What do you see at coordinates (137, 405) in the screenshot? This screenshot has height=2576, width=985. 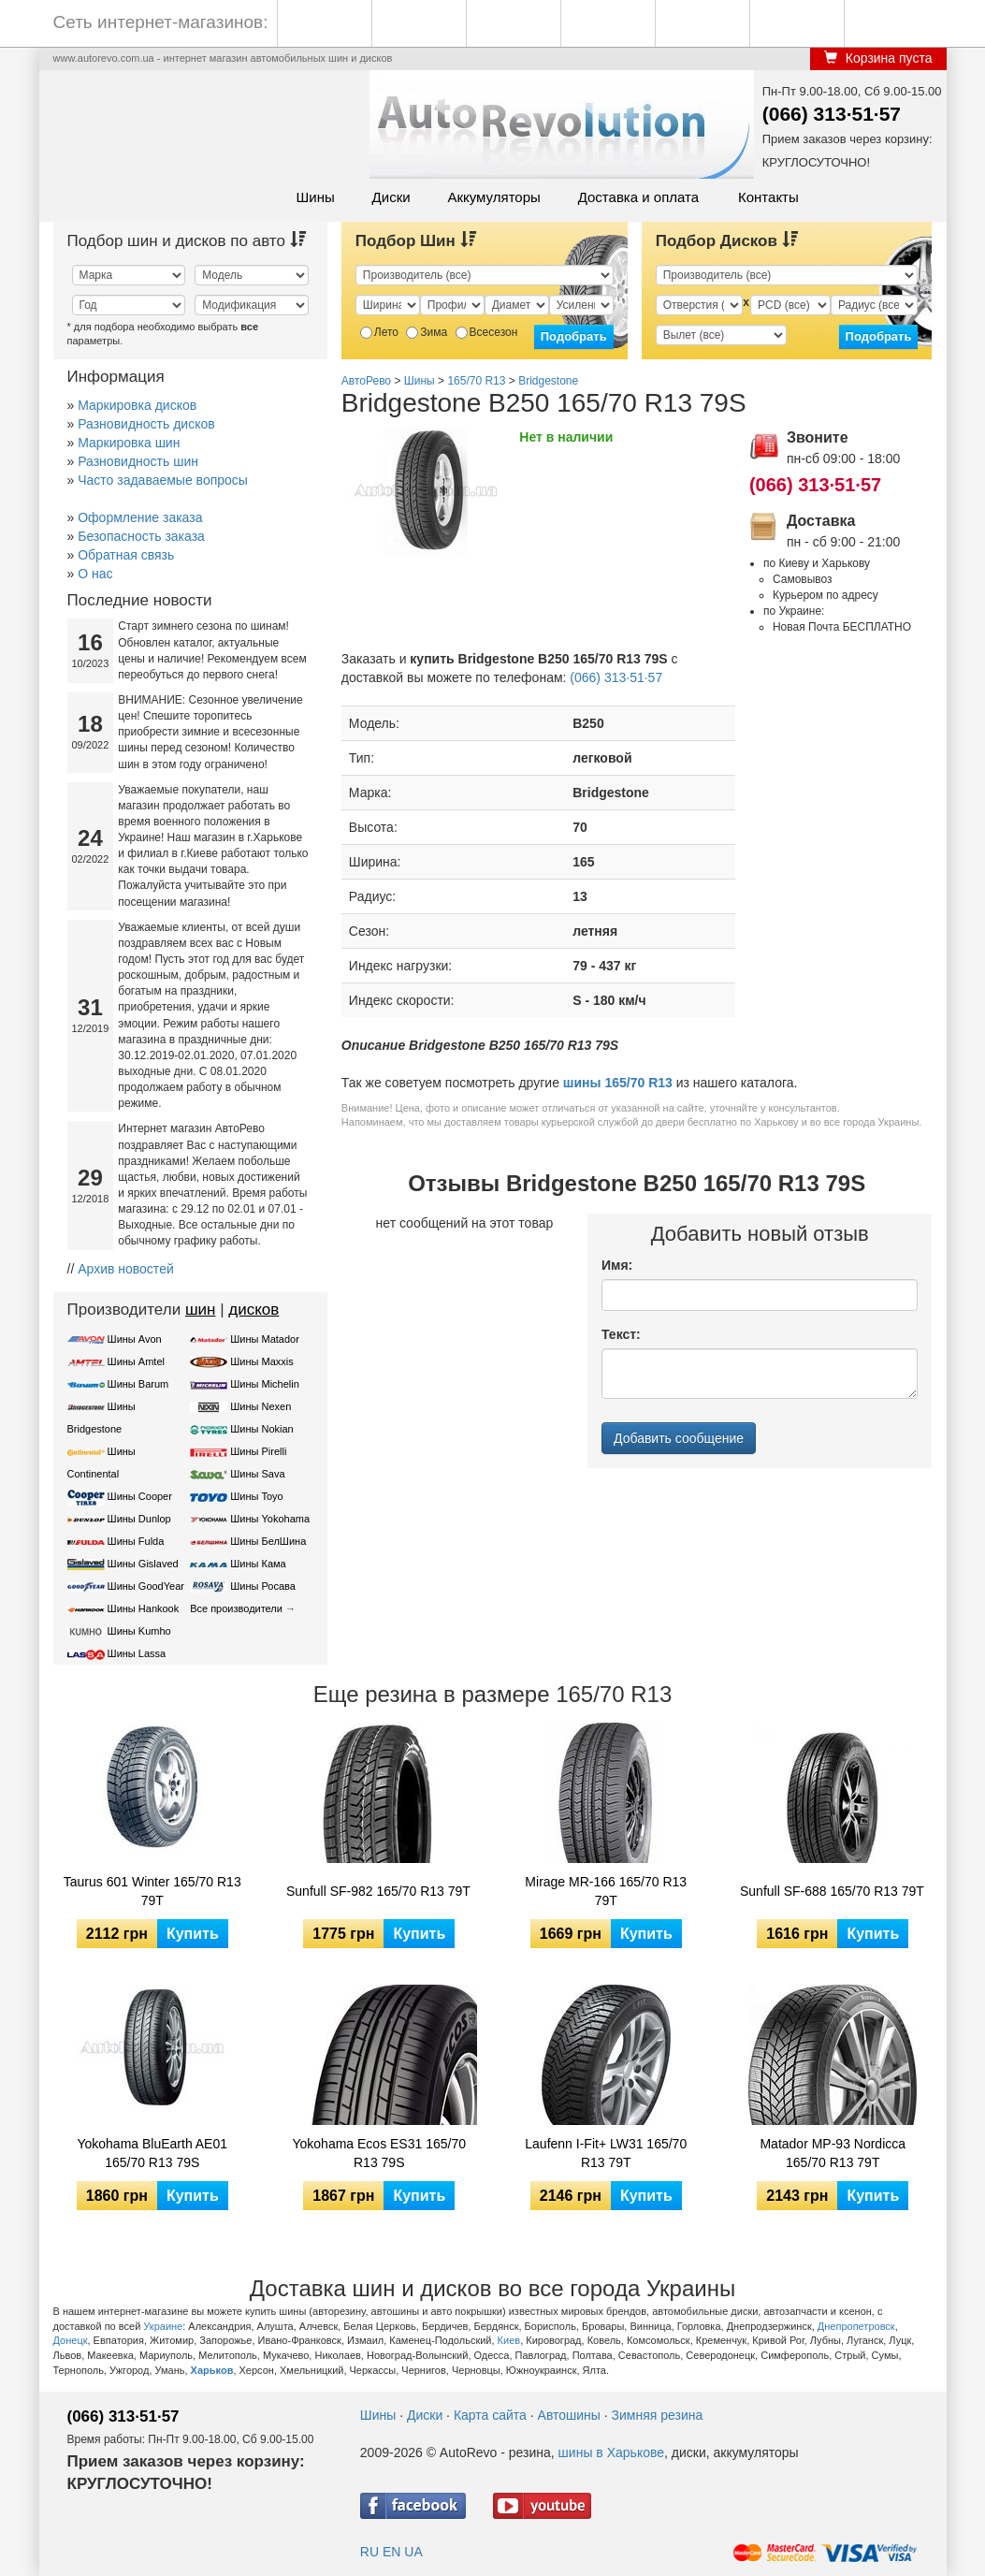 I see `Маркировка дисков` at bounding box center [137, 405].